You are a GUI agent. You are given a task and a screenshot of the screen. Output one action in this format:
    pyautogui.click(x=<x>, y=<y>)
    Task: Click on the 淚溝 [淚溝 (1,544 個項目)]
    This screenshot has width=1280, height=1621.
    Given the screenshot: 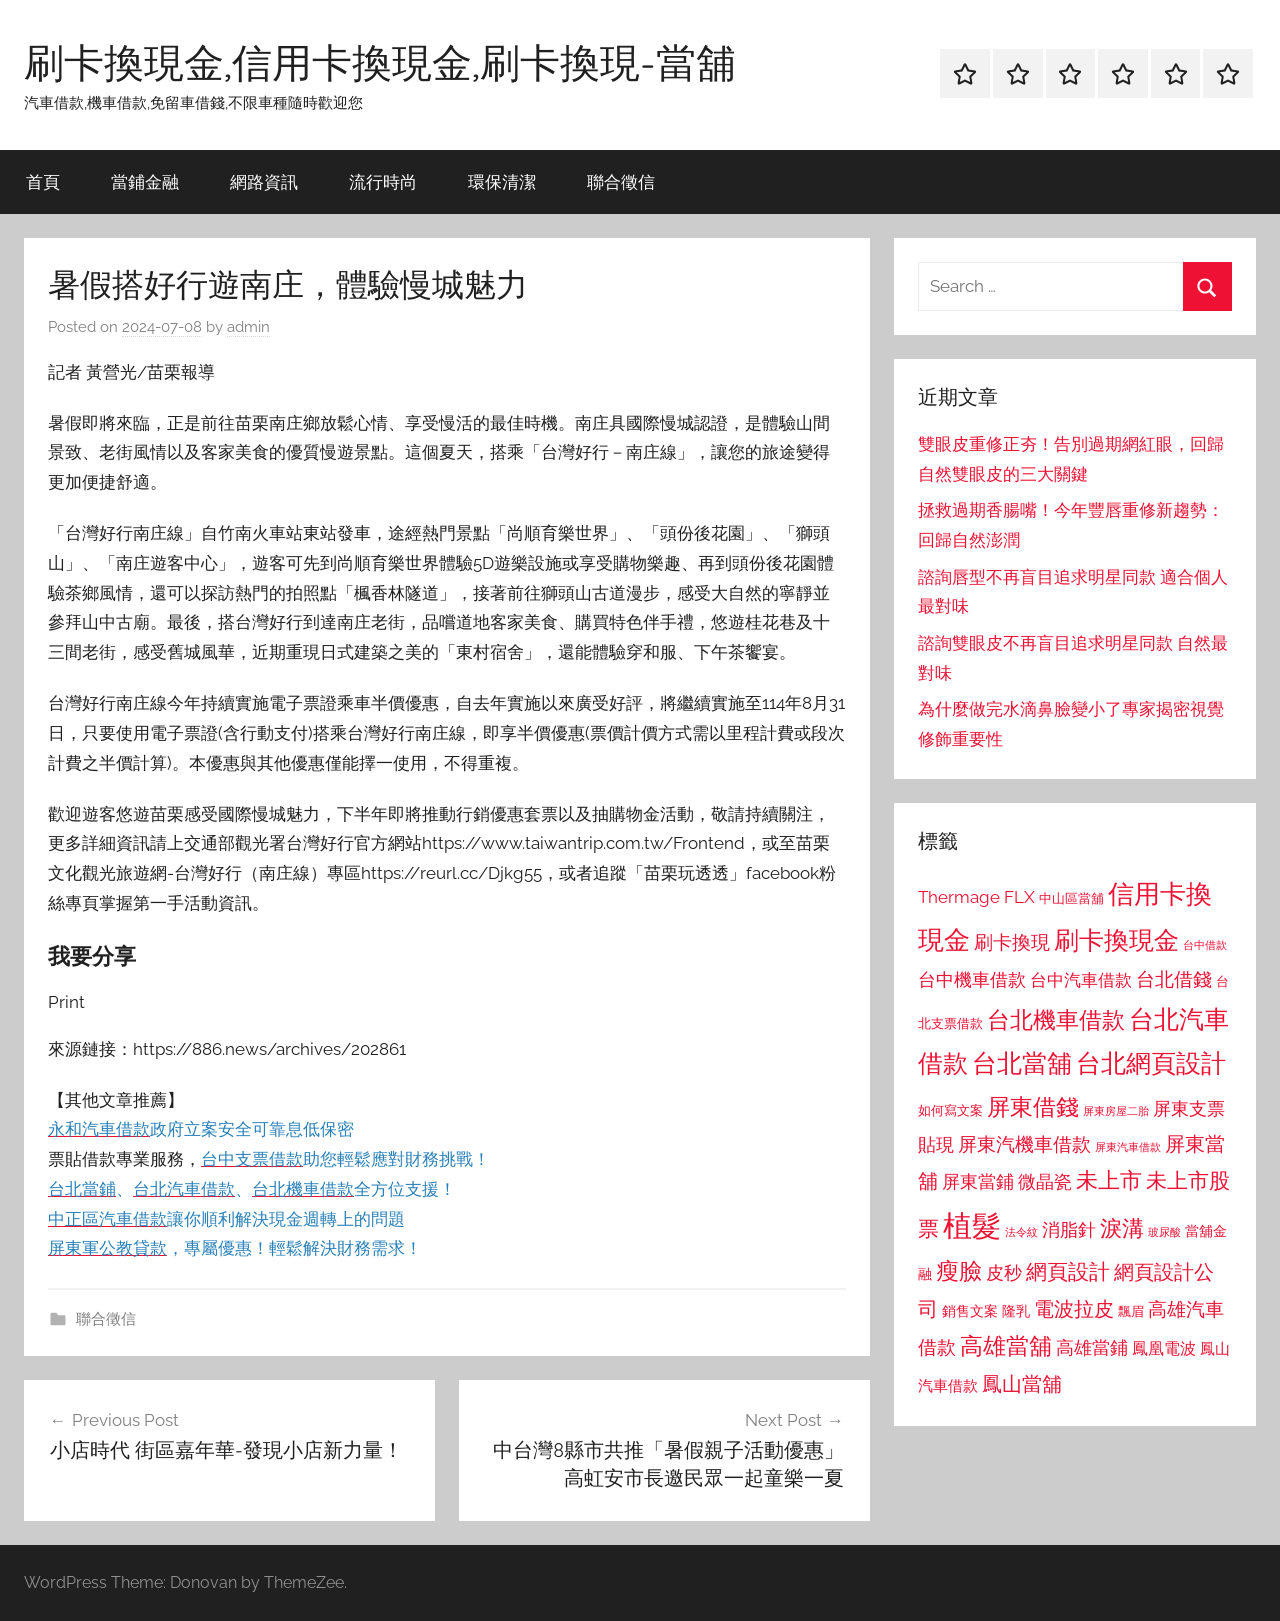 What is the action you would take?
    pyautogui.click(x=1122, y=1228)
    